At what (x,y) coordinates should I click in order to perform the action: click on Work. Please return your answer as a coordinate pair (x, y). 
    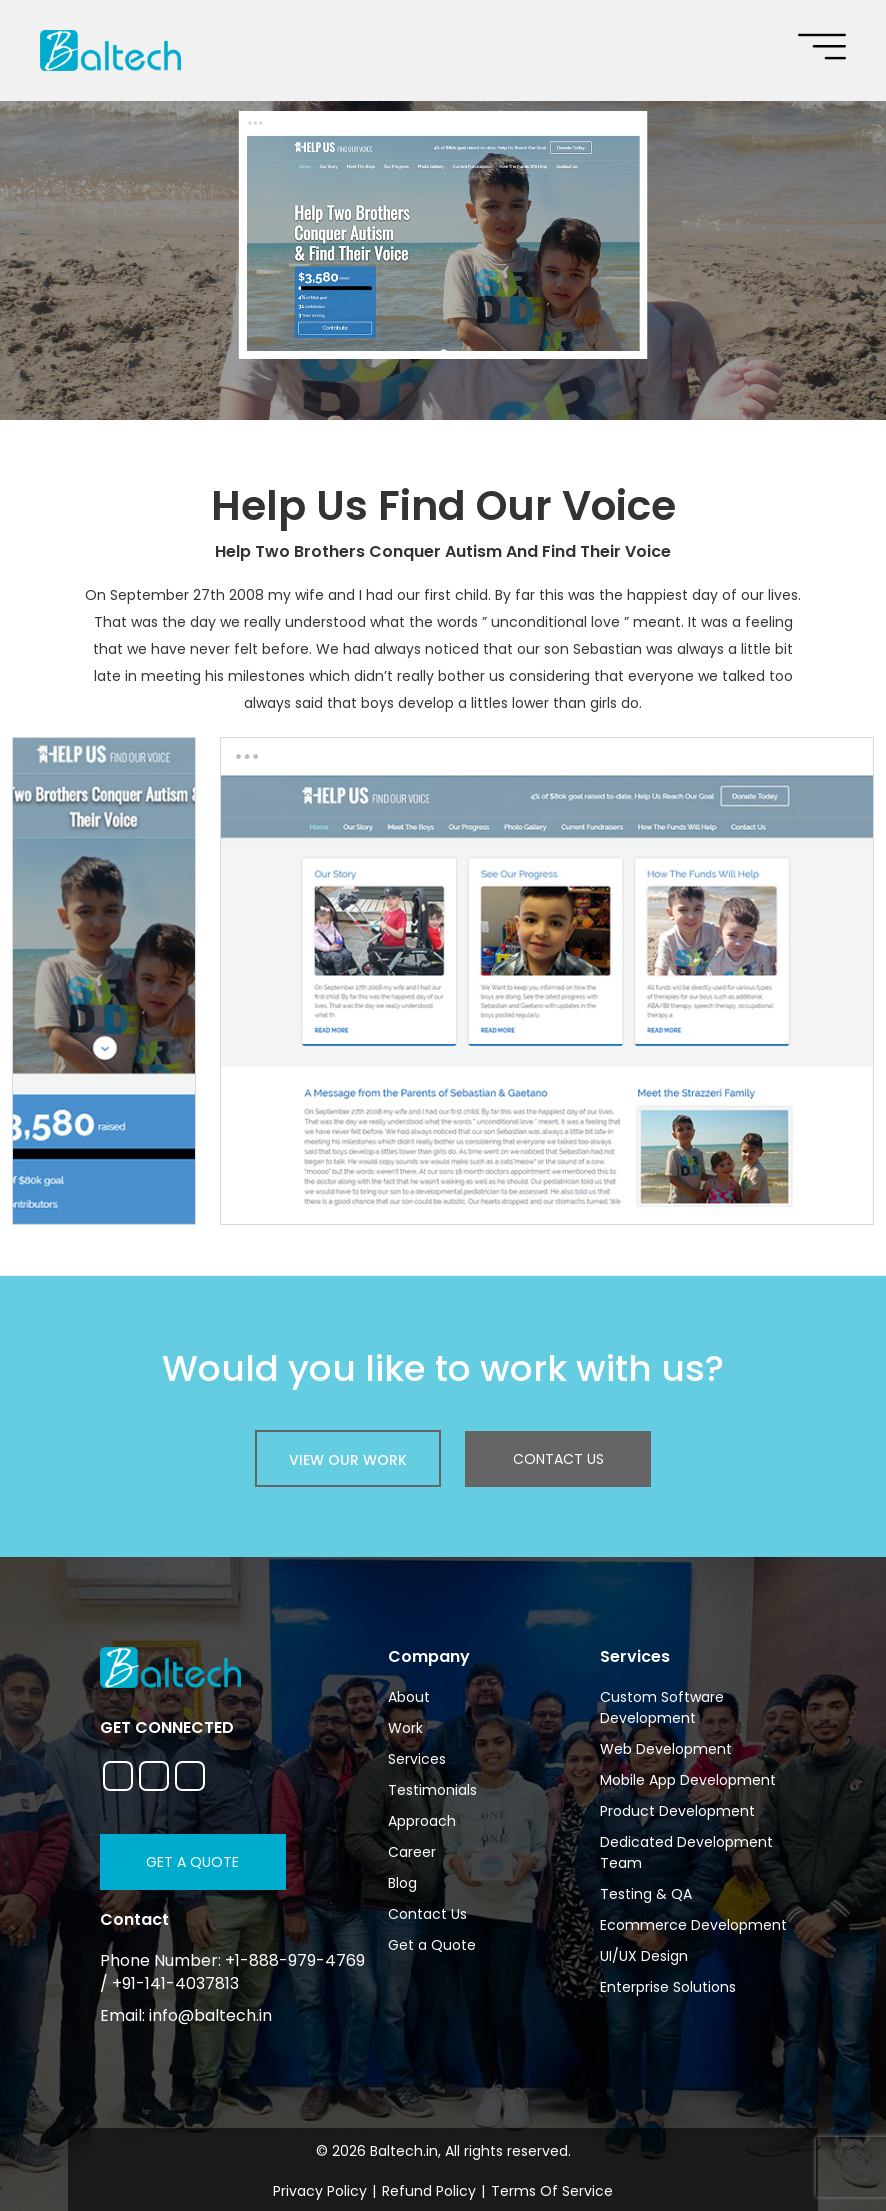
    Looking at the image, I should click on (405, 1728).